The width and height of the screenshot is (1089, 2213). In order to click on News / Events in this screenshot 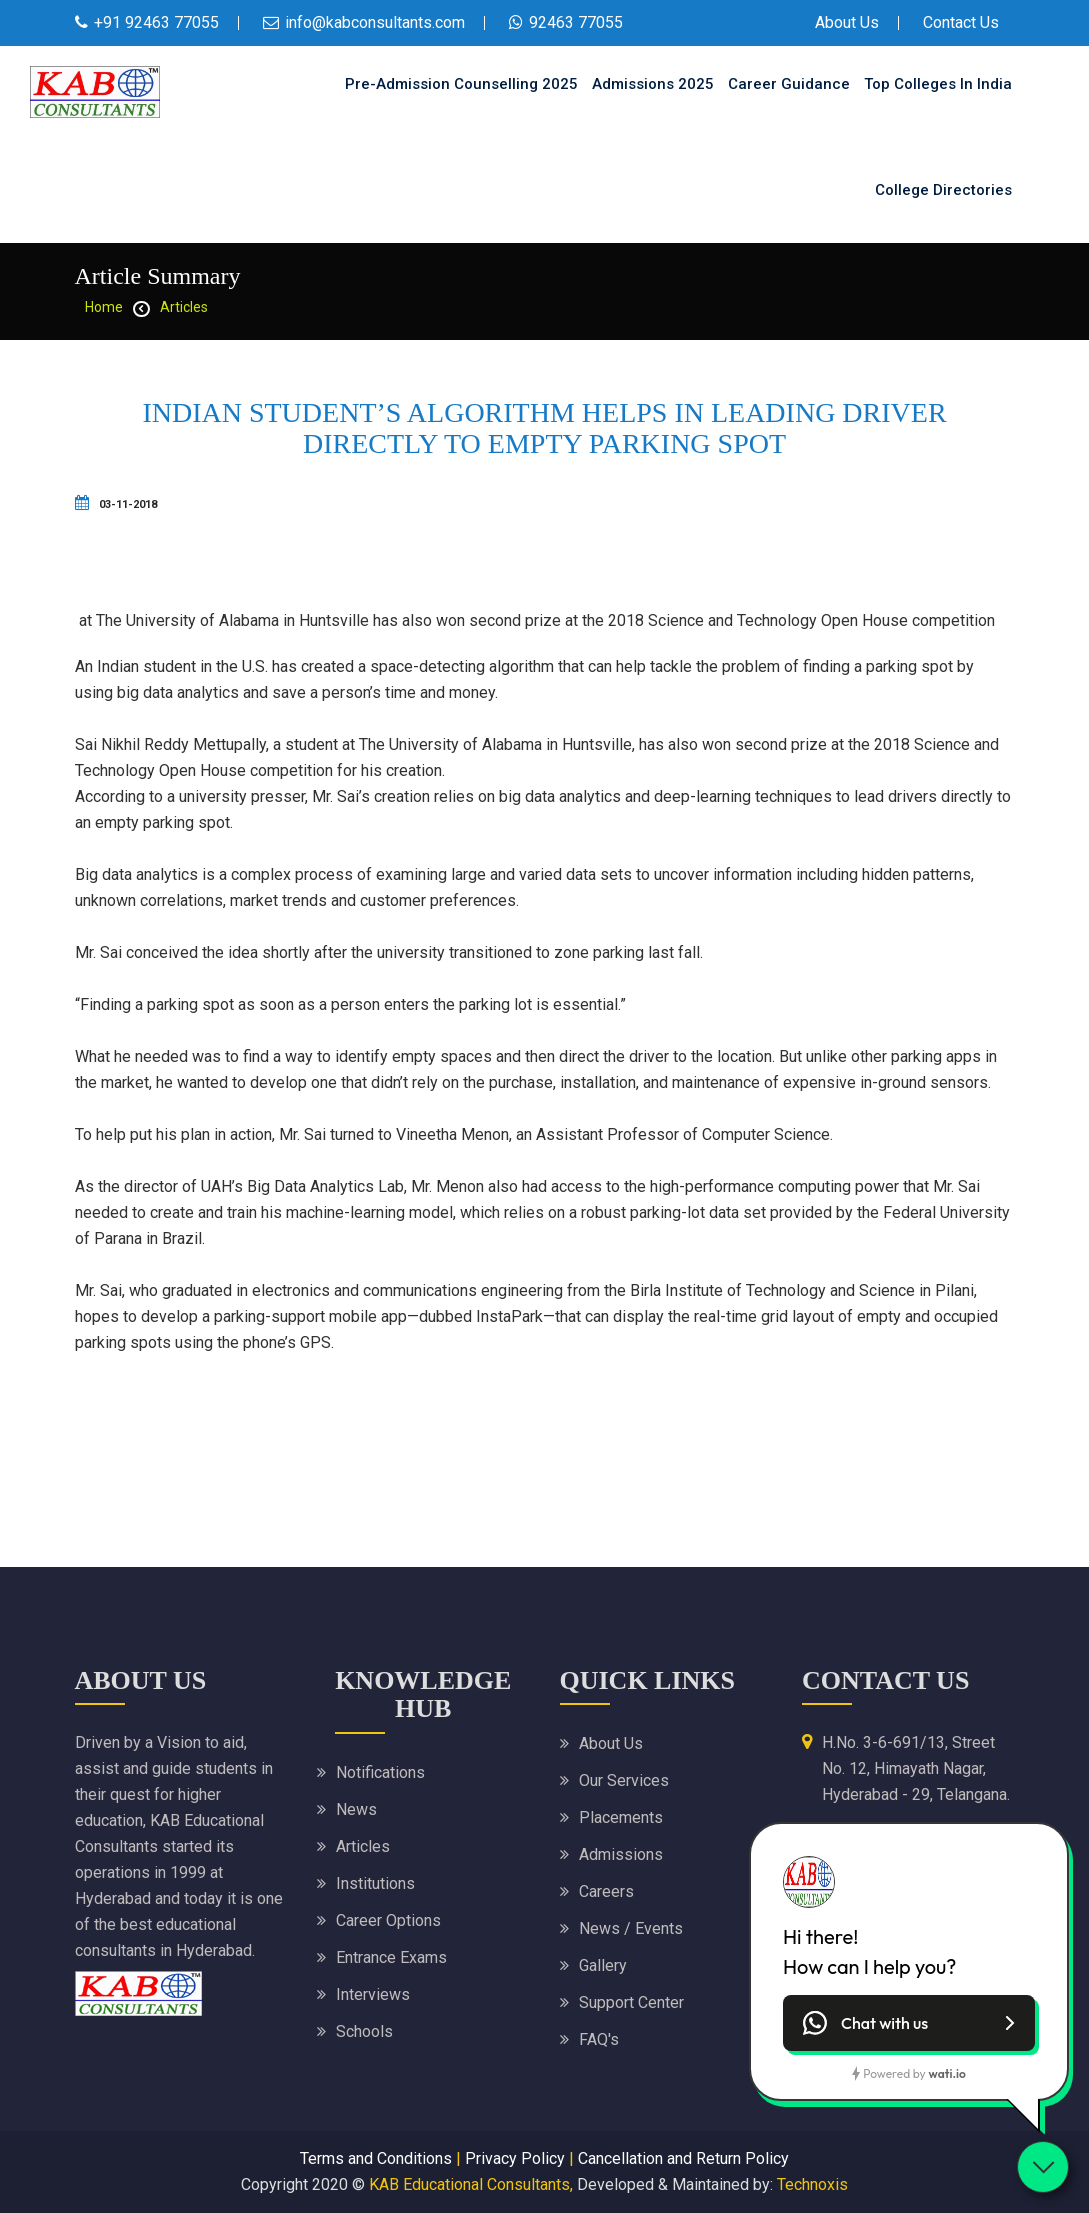, I will do `click(631, 1928)`.